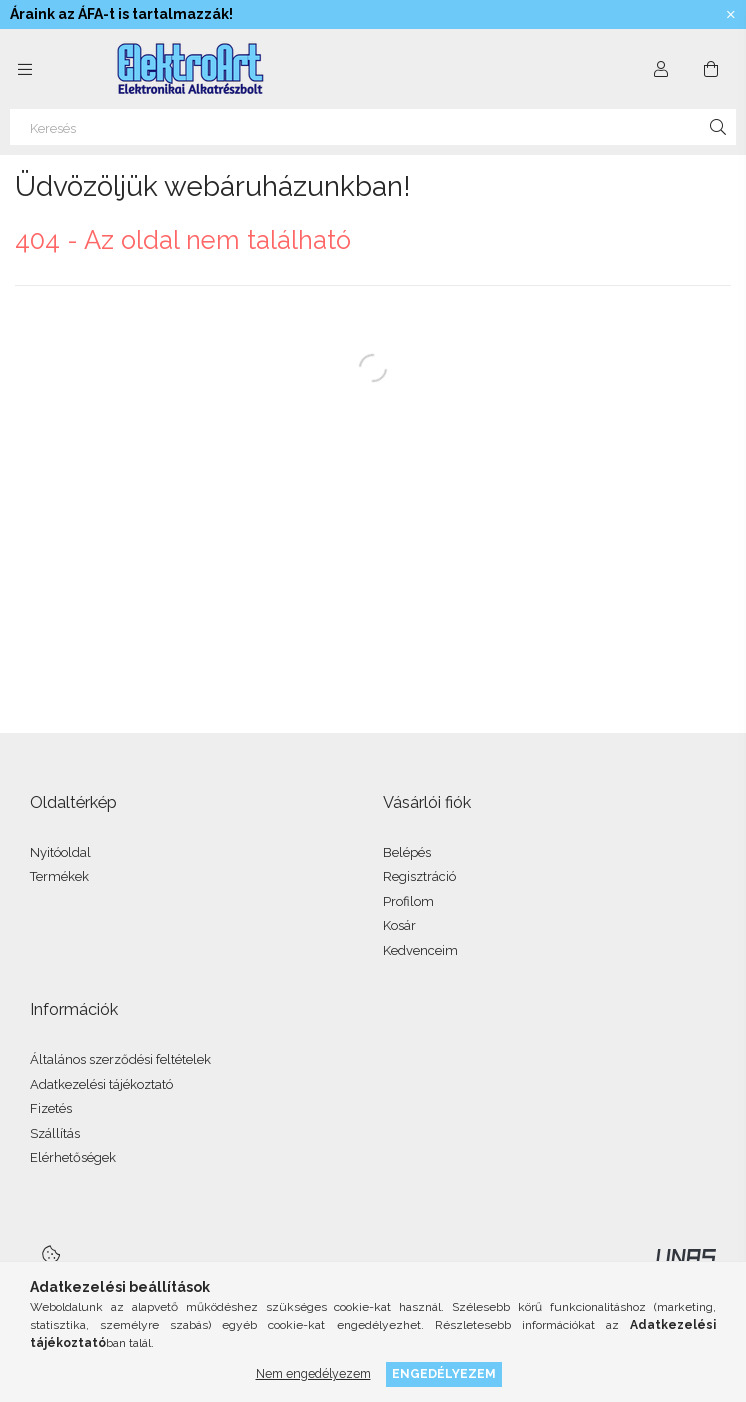 The image size is (746, 1402). I want to click on [Kosár megtekintése], so click(711, 69).